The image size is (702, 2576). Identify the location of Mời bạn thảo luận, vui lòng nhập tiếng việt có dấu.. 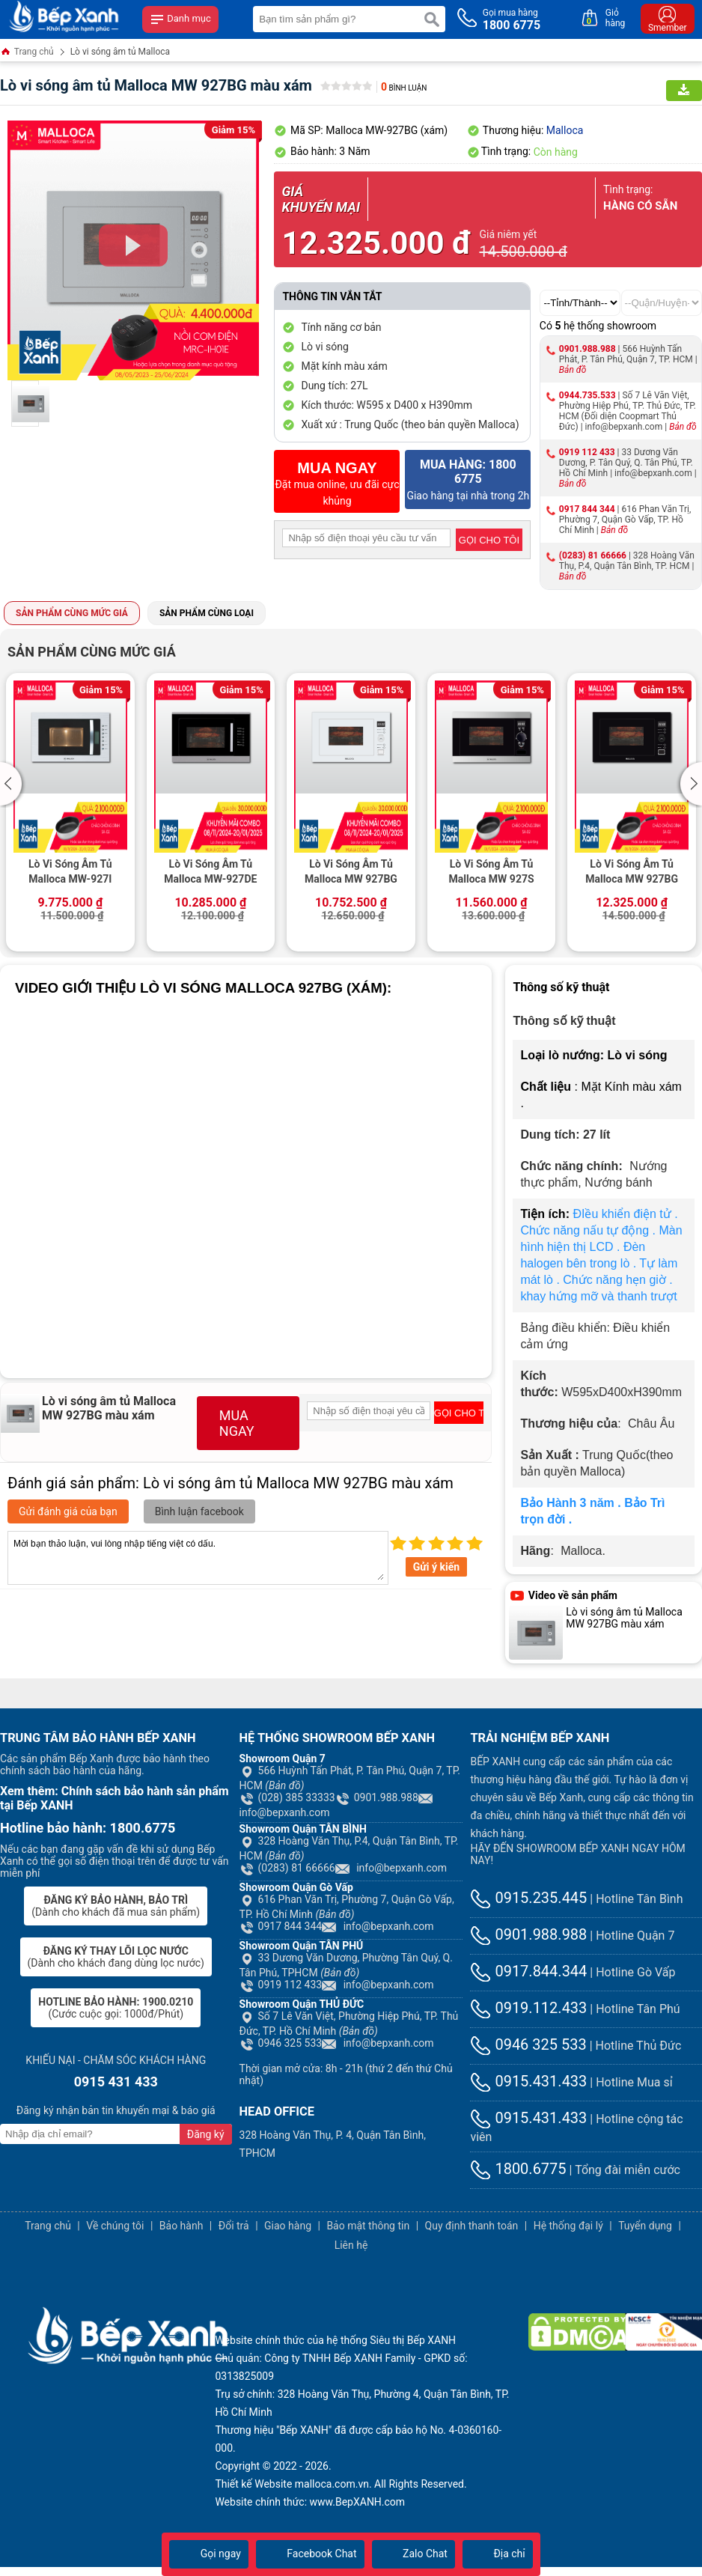
(198, 1557).